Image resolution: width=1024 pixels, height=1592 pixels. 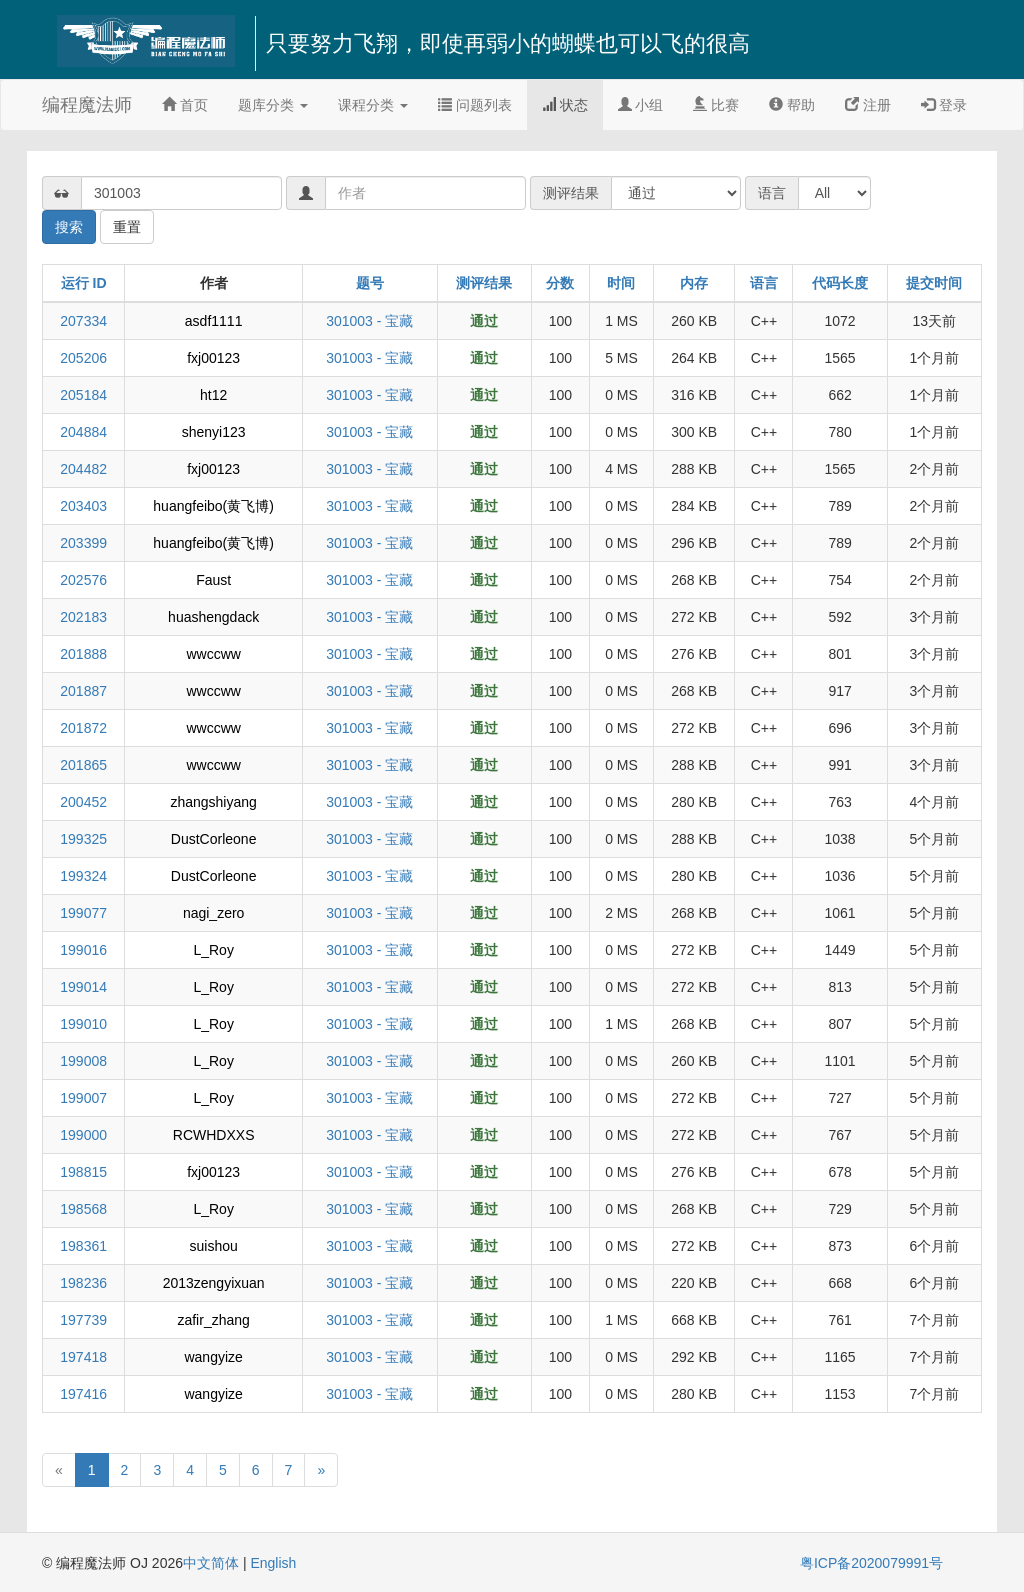 I want to click on 分数, so click(x=560, y=283).